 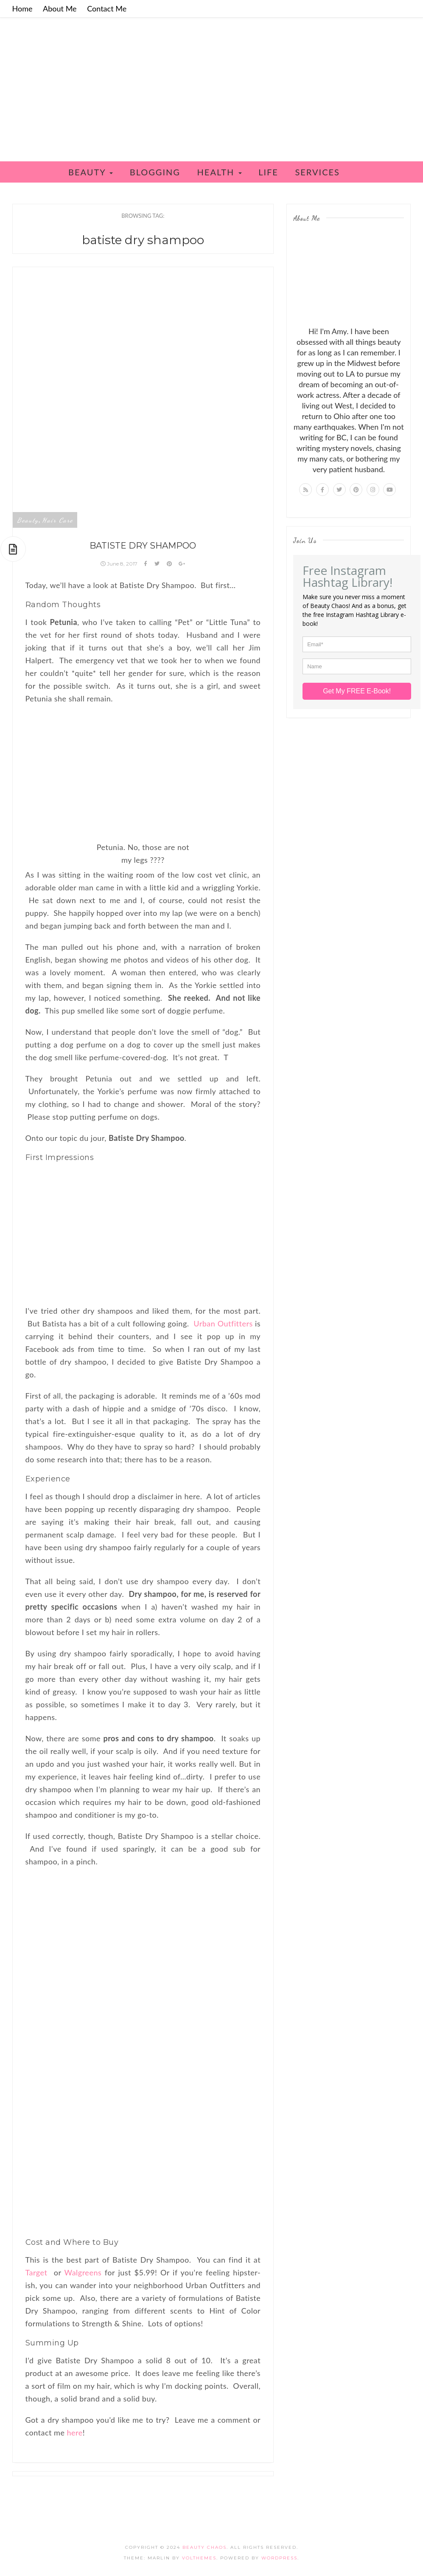 What do you see at coordinates (75, 2432) in the screenshot?
I see `here` at bounding box center [75, 2432].